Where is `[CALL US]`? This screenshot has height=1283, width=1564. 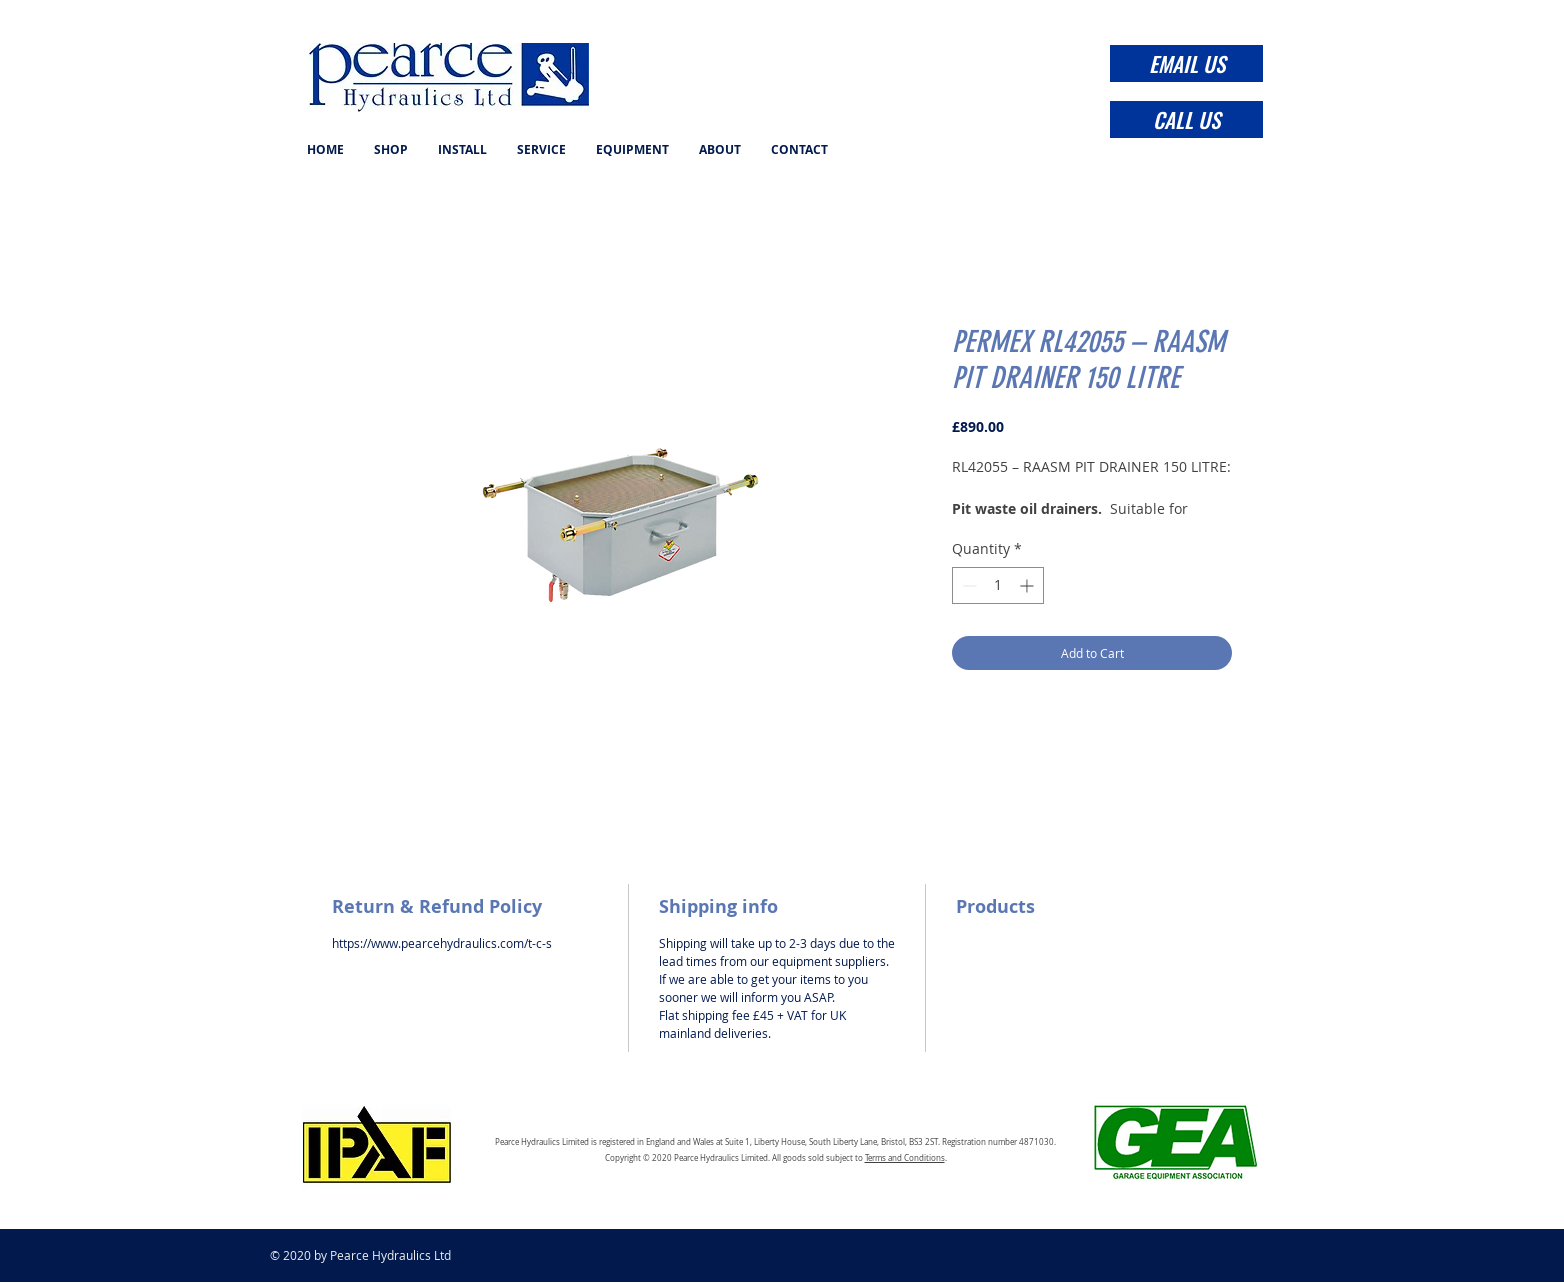
[CALL US] is located at coordinates (1186, 119).